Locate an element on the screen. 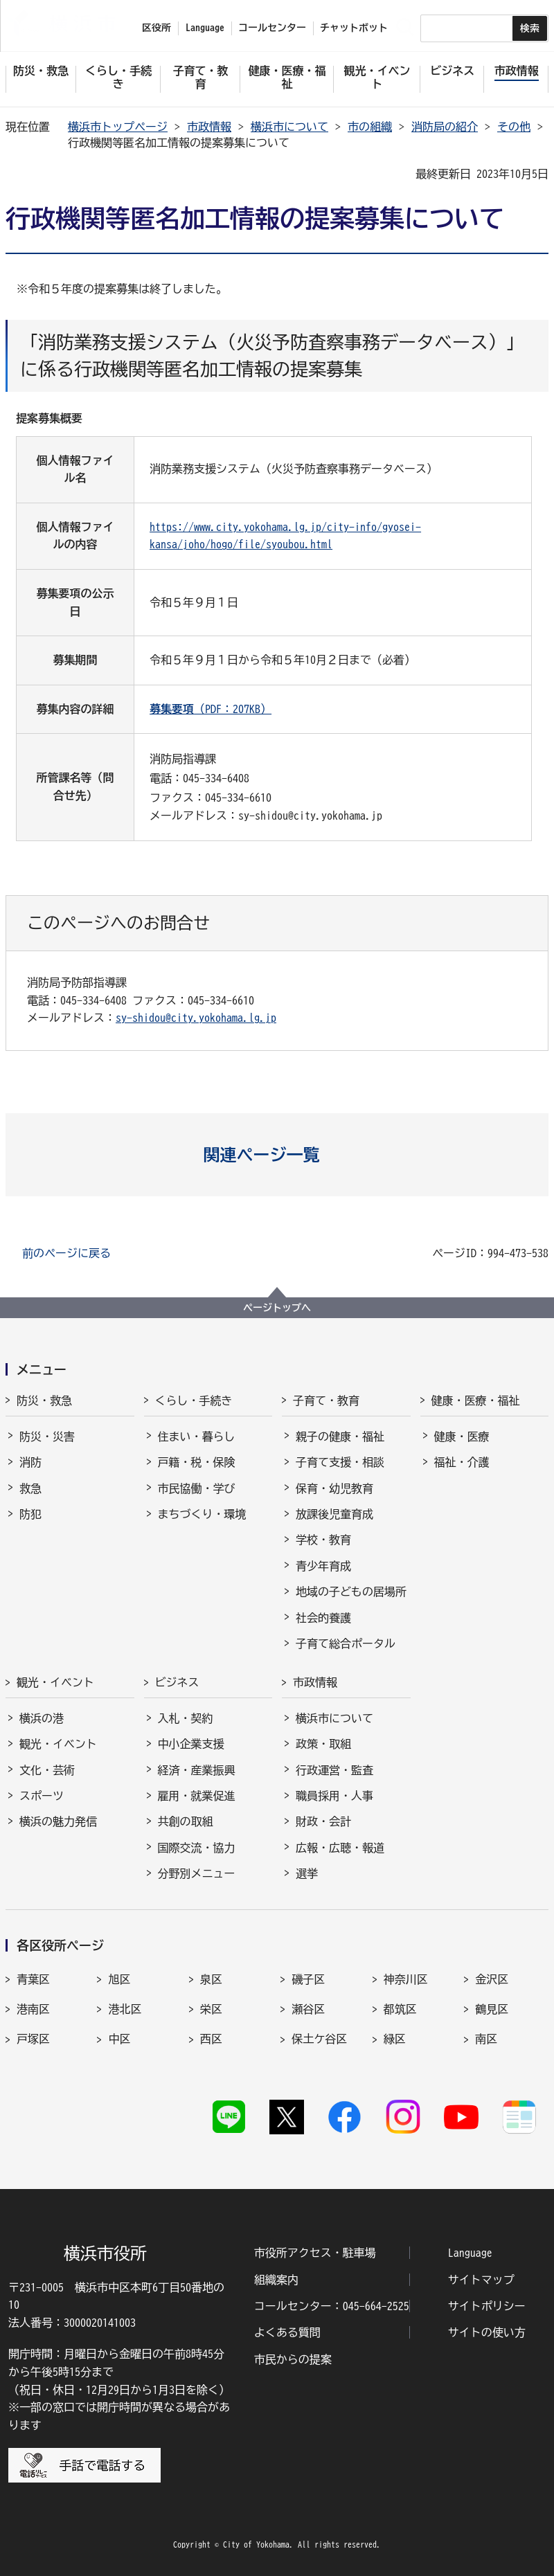 This screenshot has height=2576, width=554. 選挙 is located at coordinates (307, 1873).